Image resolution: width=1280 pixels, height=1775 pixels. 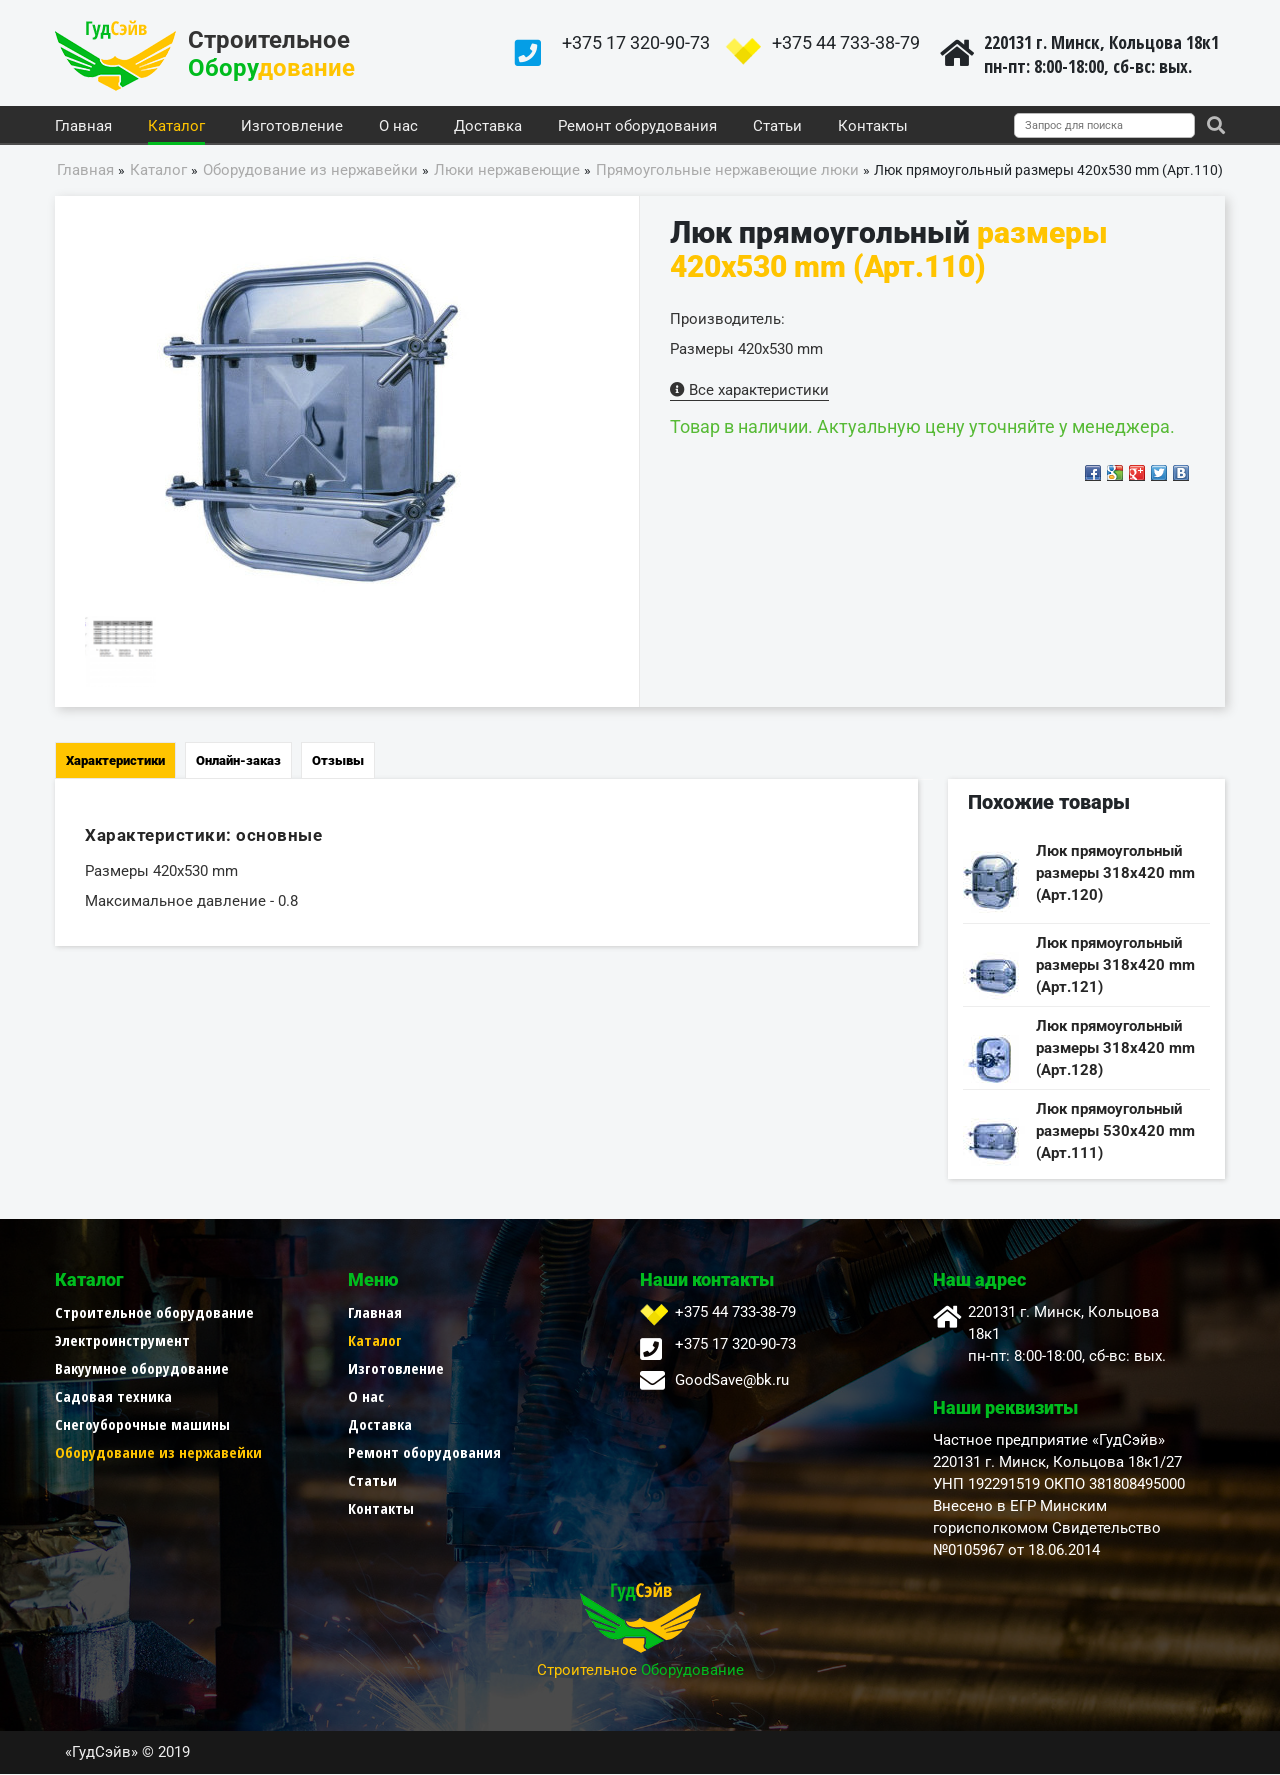 What do you see at coordinates (488, 127) in the screenshot?
I see `Доставка` at bounding box center [488, 127].